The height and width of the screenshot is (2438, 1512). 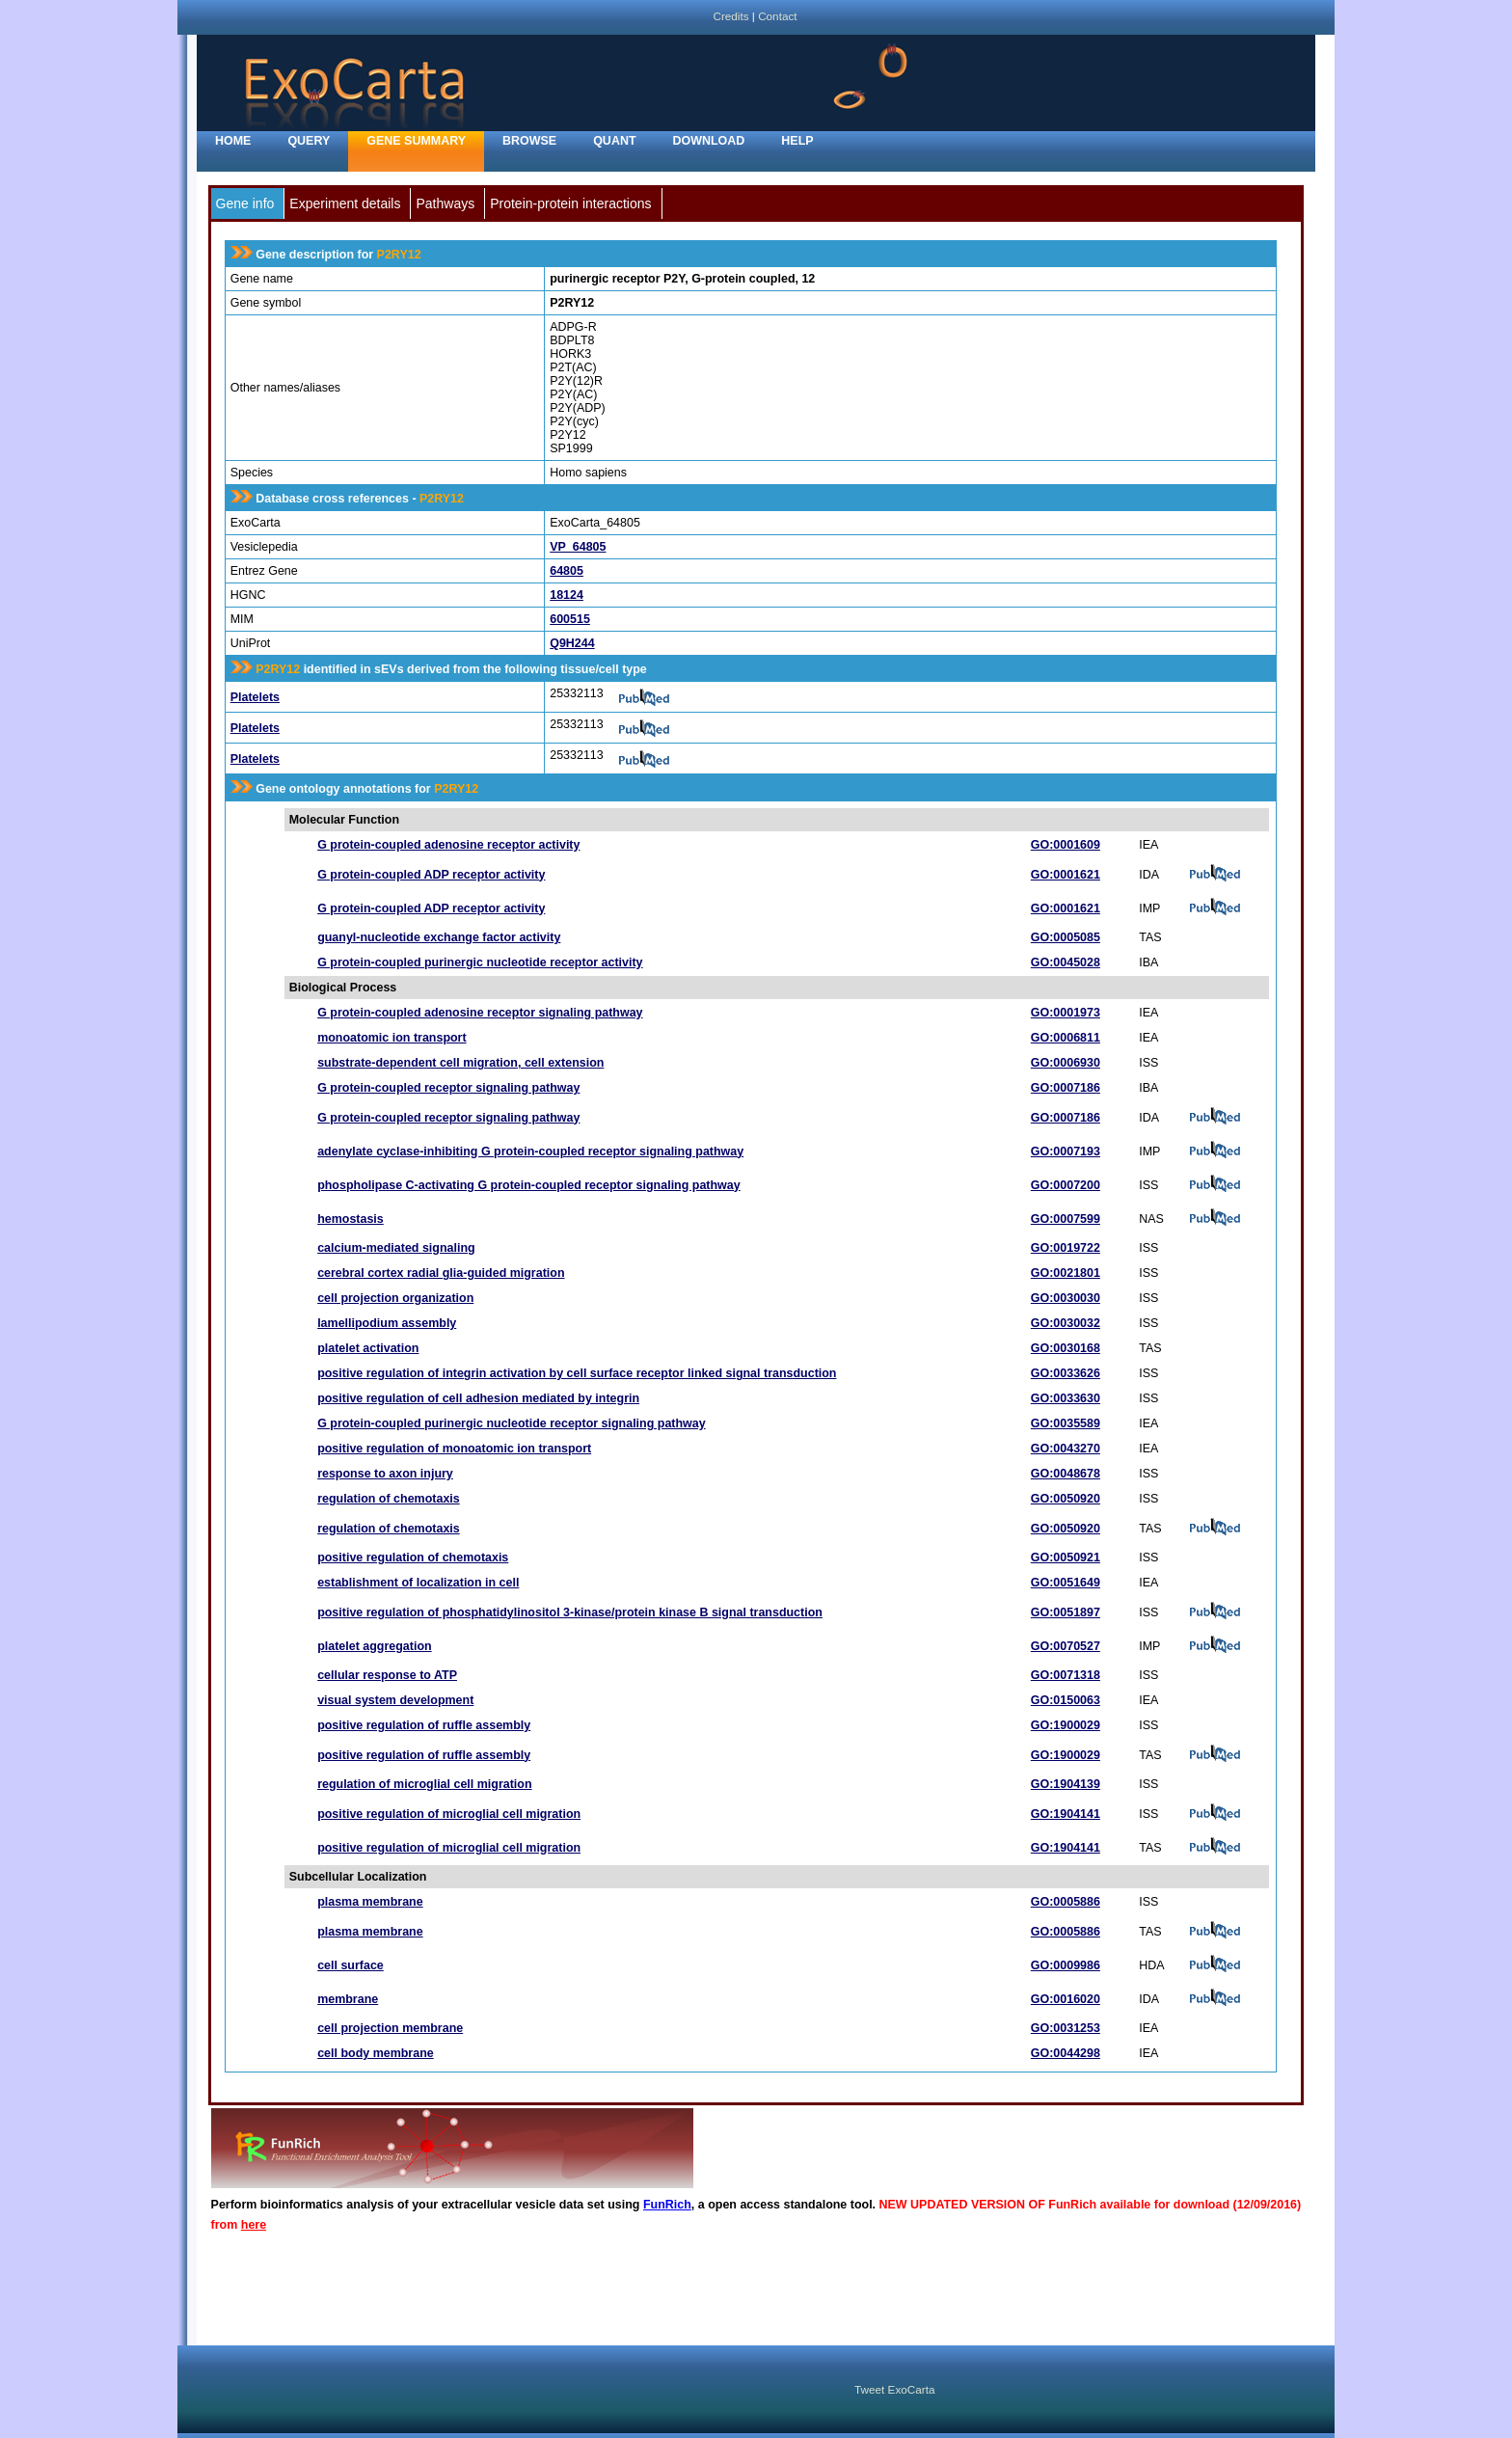 I want to click on Pathways, so click(x=445, y=203).